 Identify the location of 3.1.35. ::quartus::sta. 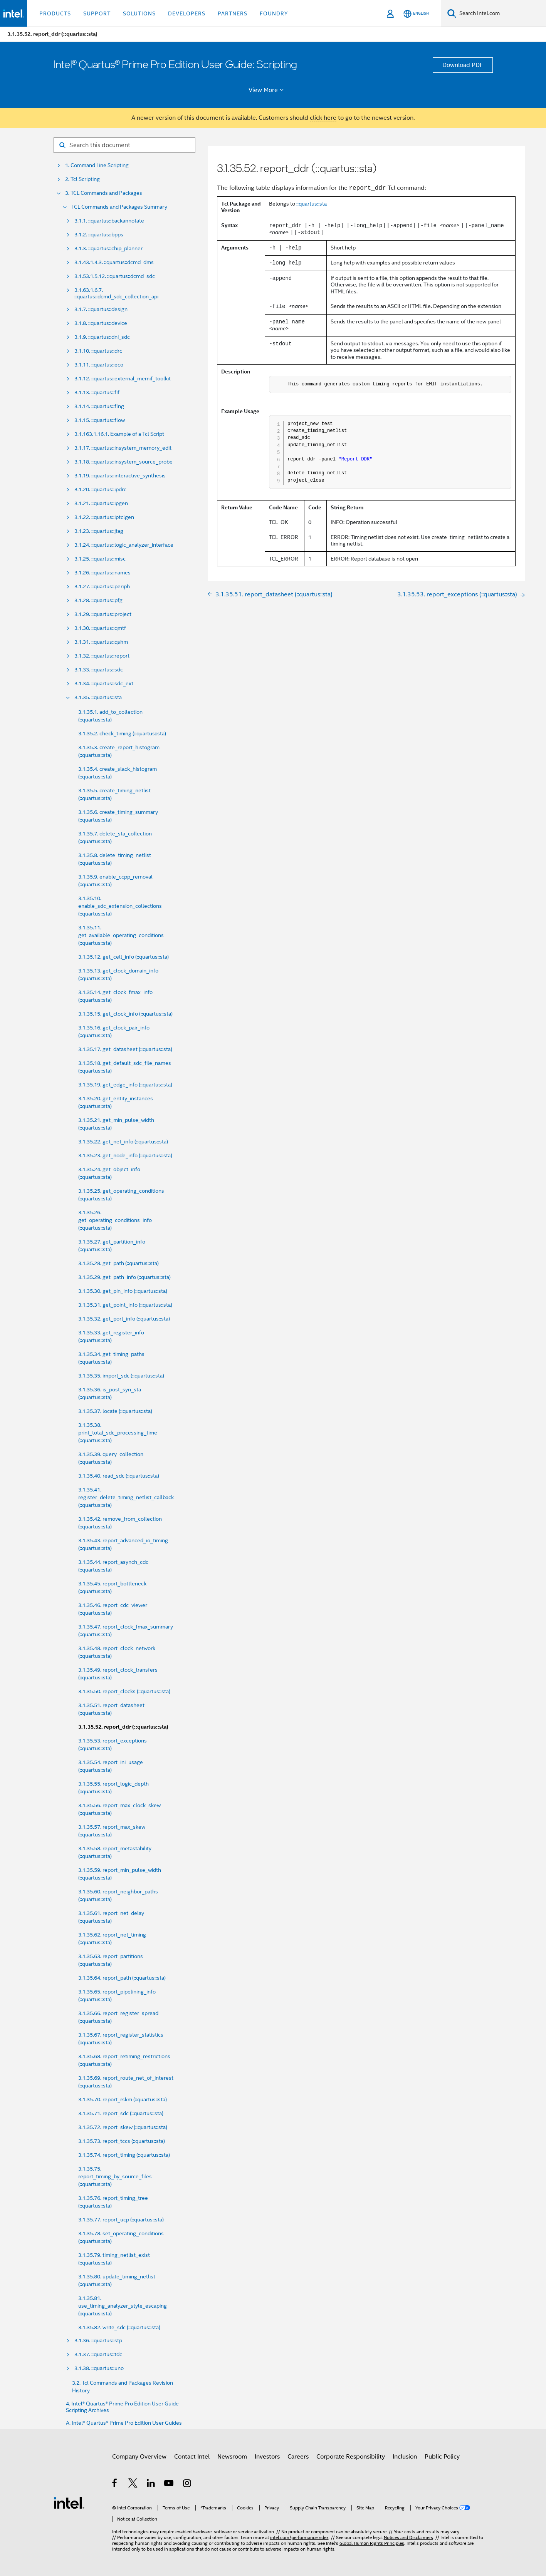
(98, 697).